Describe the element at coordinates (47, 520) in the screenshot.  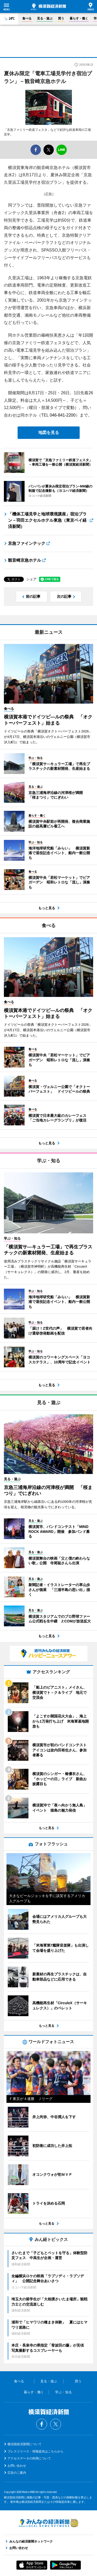
I see `「機体工場見学と地球環境講座」宿泊プラン－羽田エクセルホテル東急（東京ベイ経済新聞）` at that location.